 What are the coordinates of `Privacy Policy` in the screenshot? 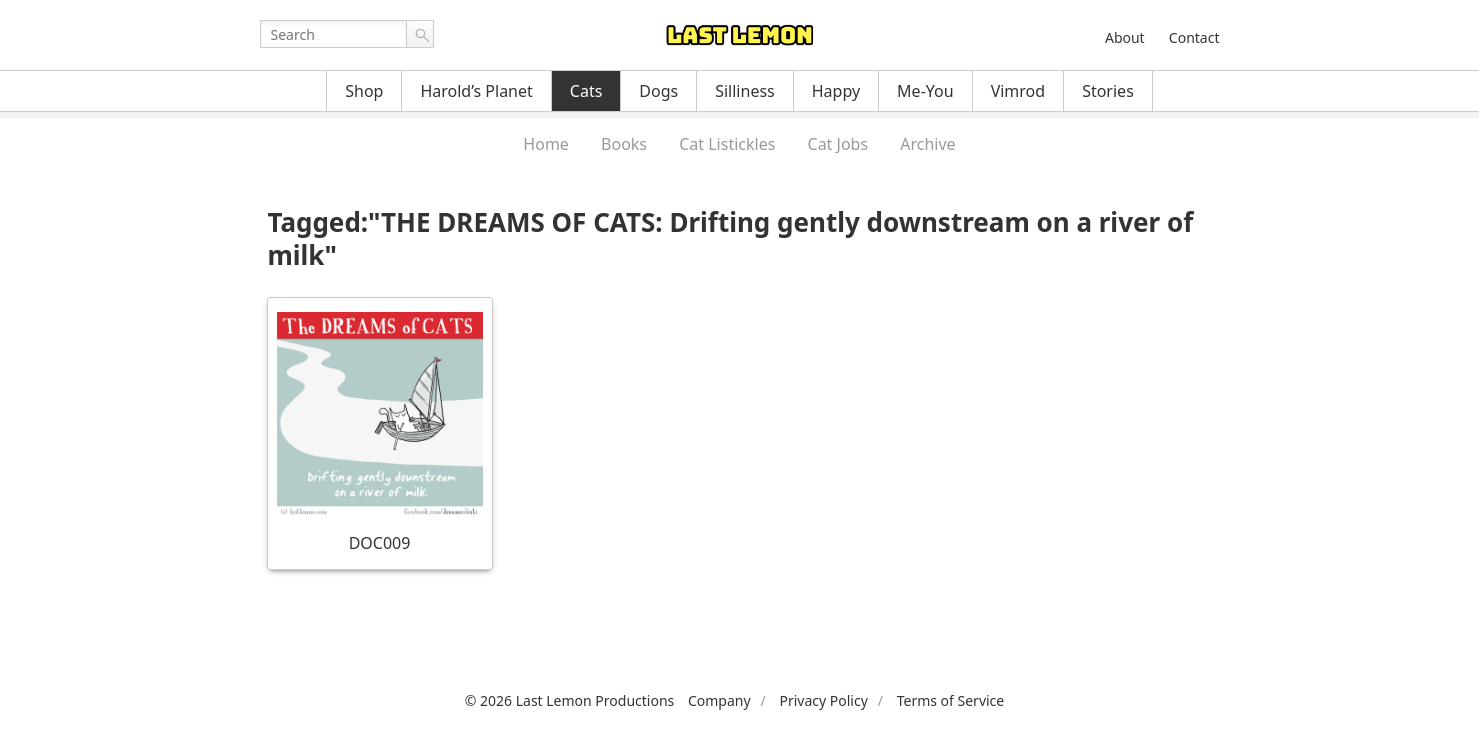 It's located at (823, 700).